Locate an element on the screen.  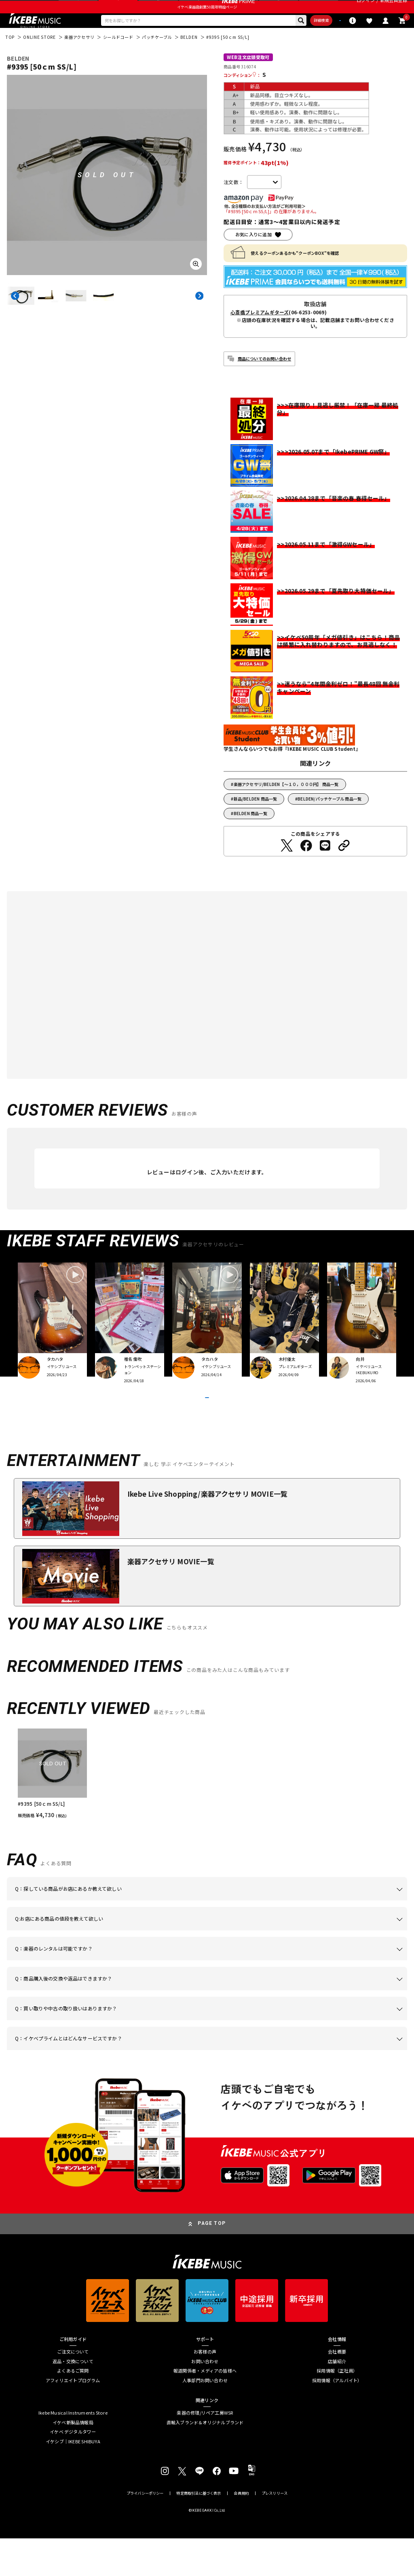
アフィリエイトプログラム is located at coordinates (73, 2418).